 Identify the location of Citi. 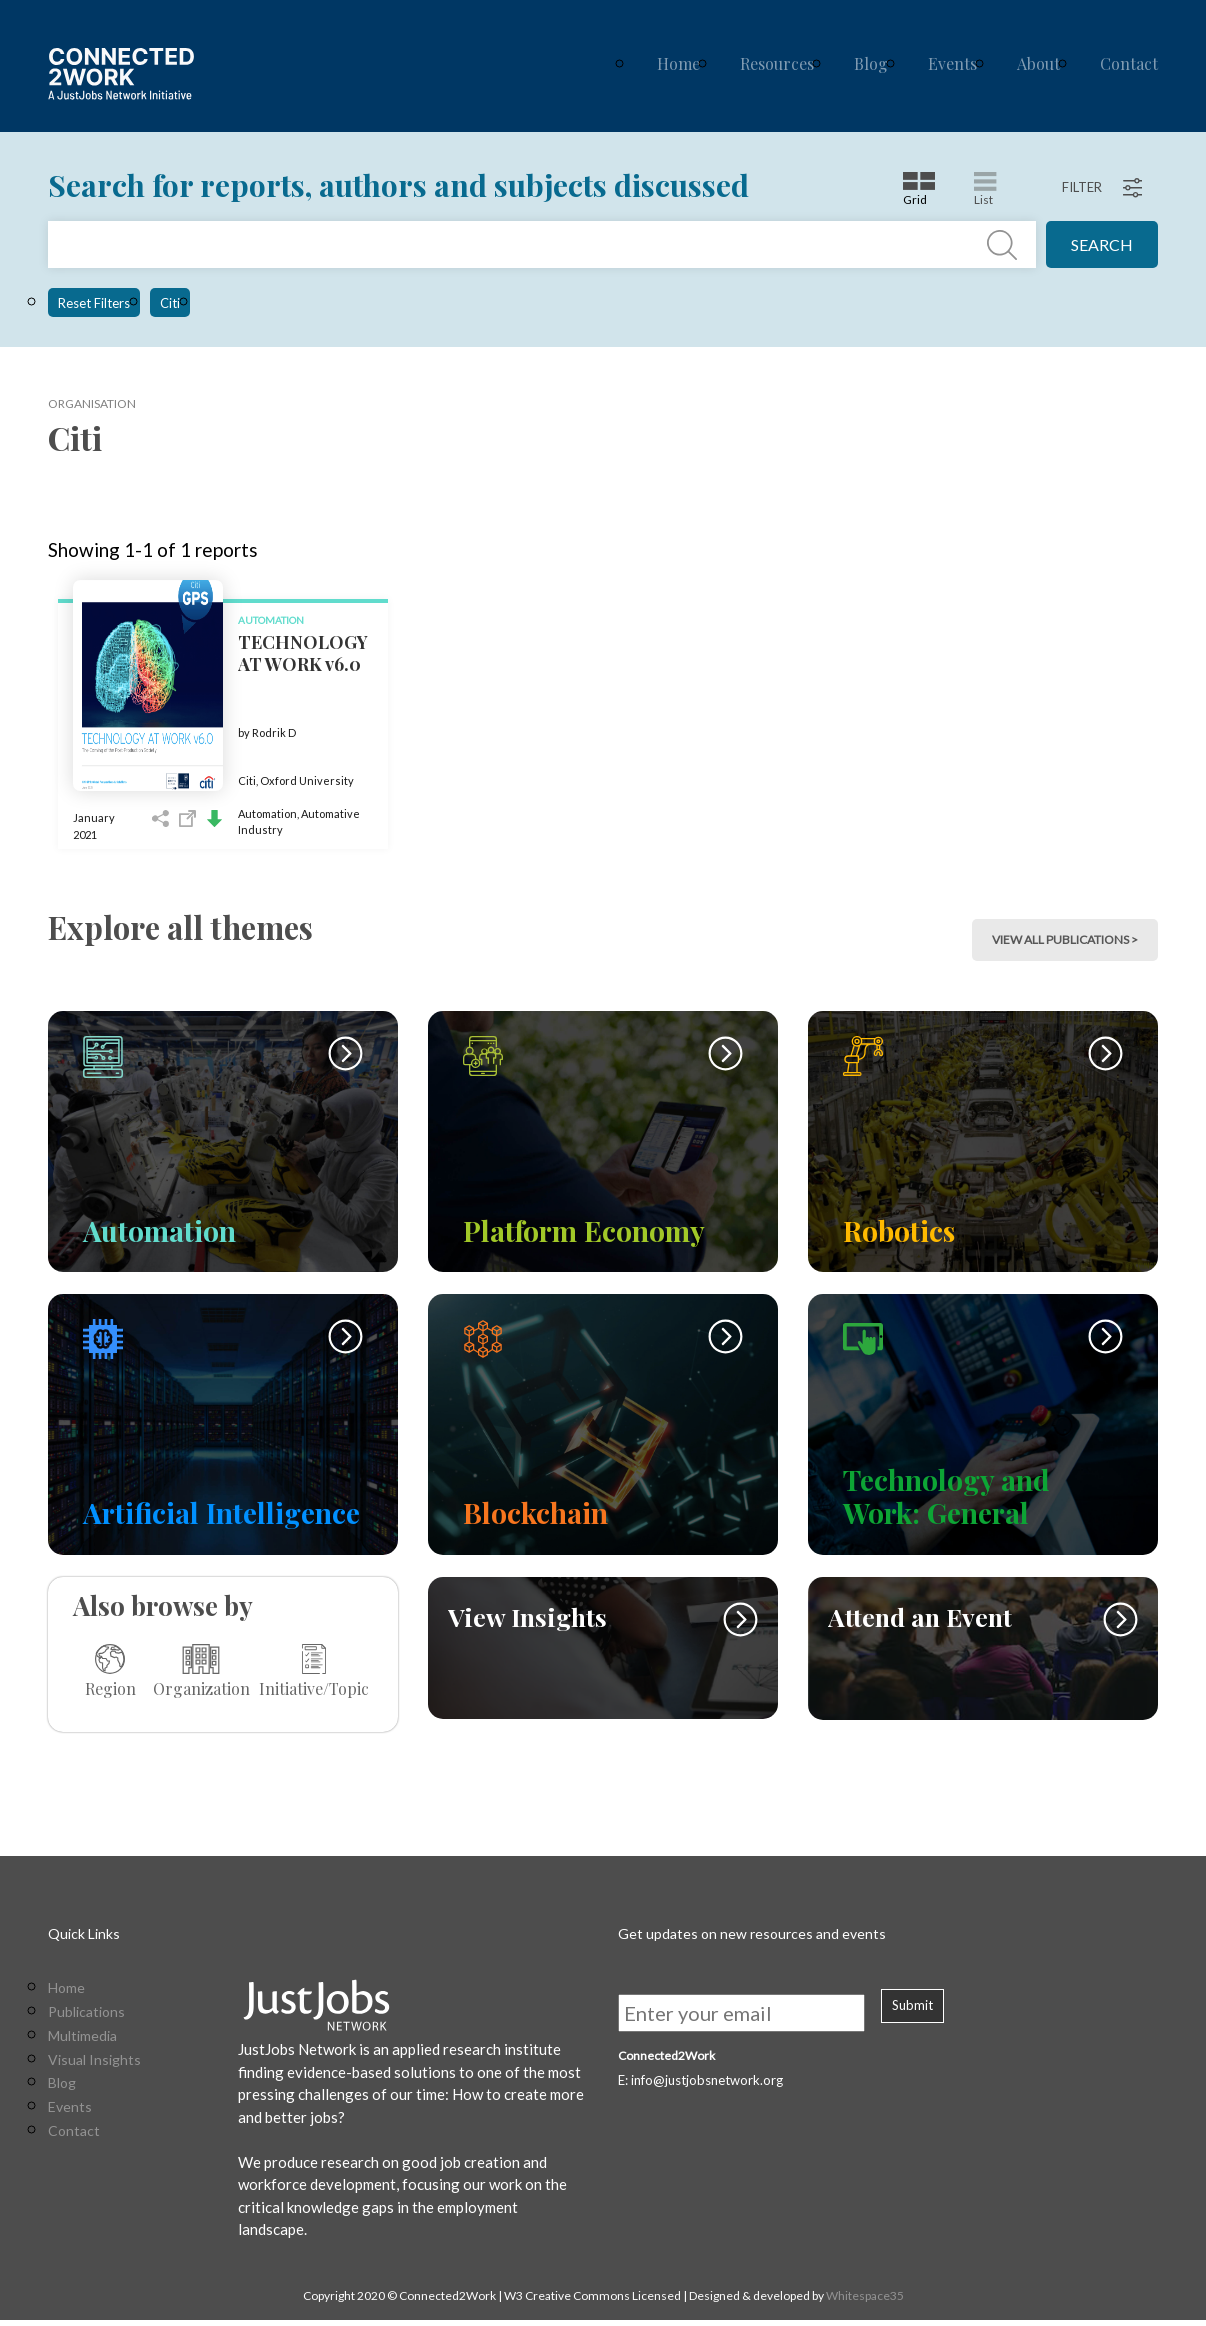
(170, 303).